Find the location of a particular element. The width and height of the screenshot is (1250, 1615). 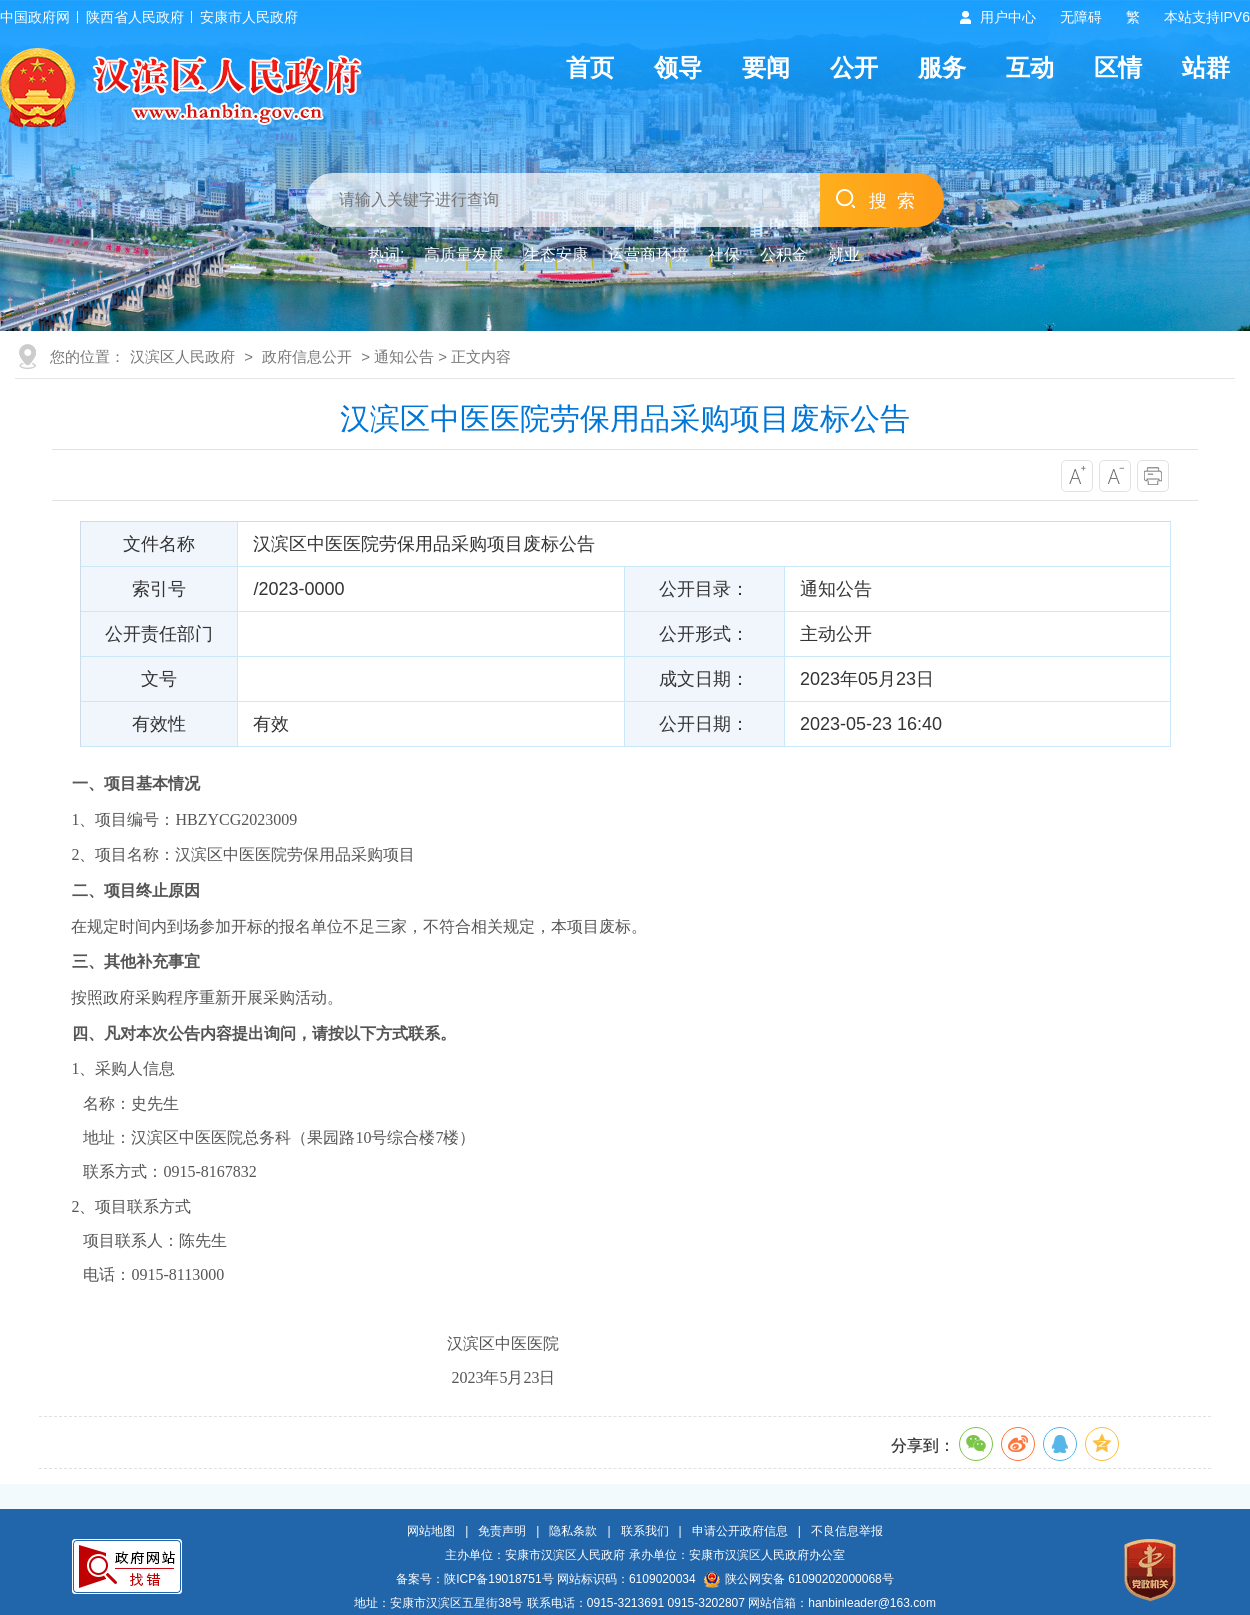

政府信息公开 is located at coordinates (307, 356).